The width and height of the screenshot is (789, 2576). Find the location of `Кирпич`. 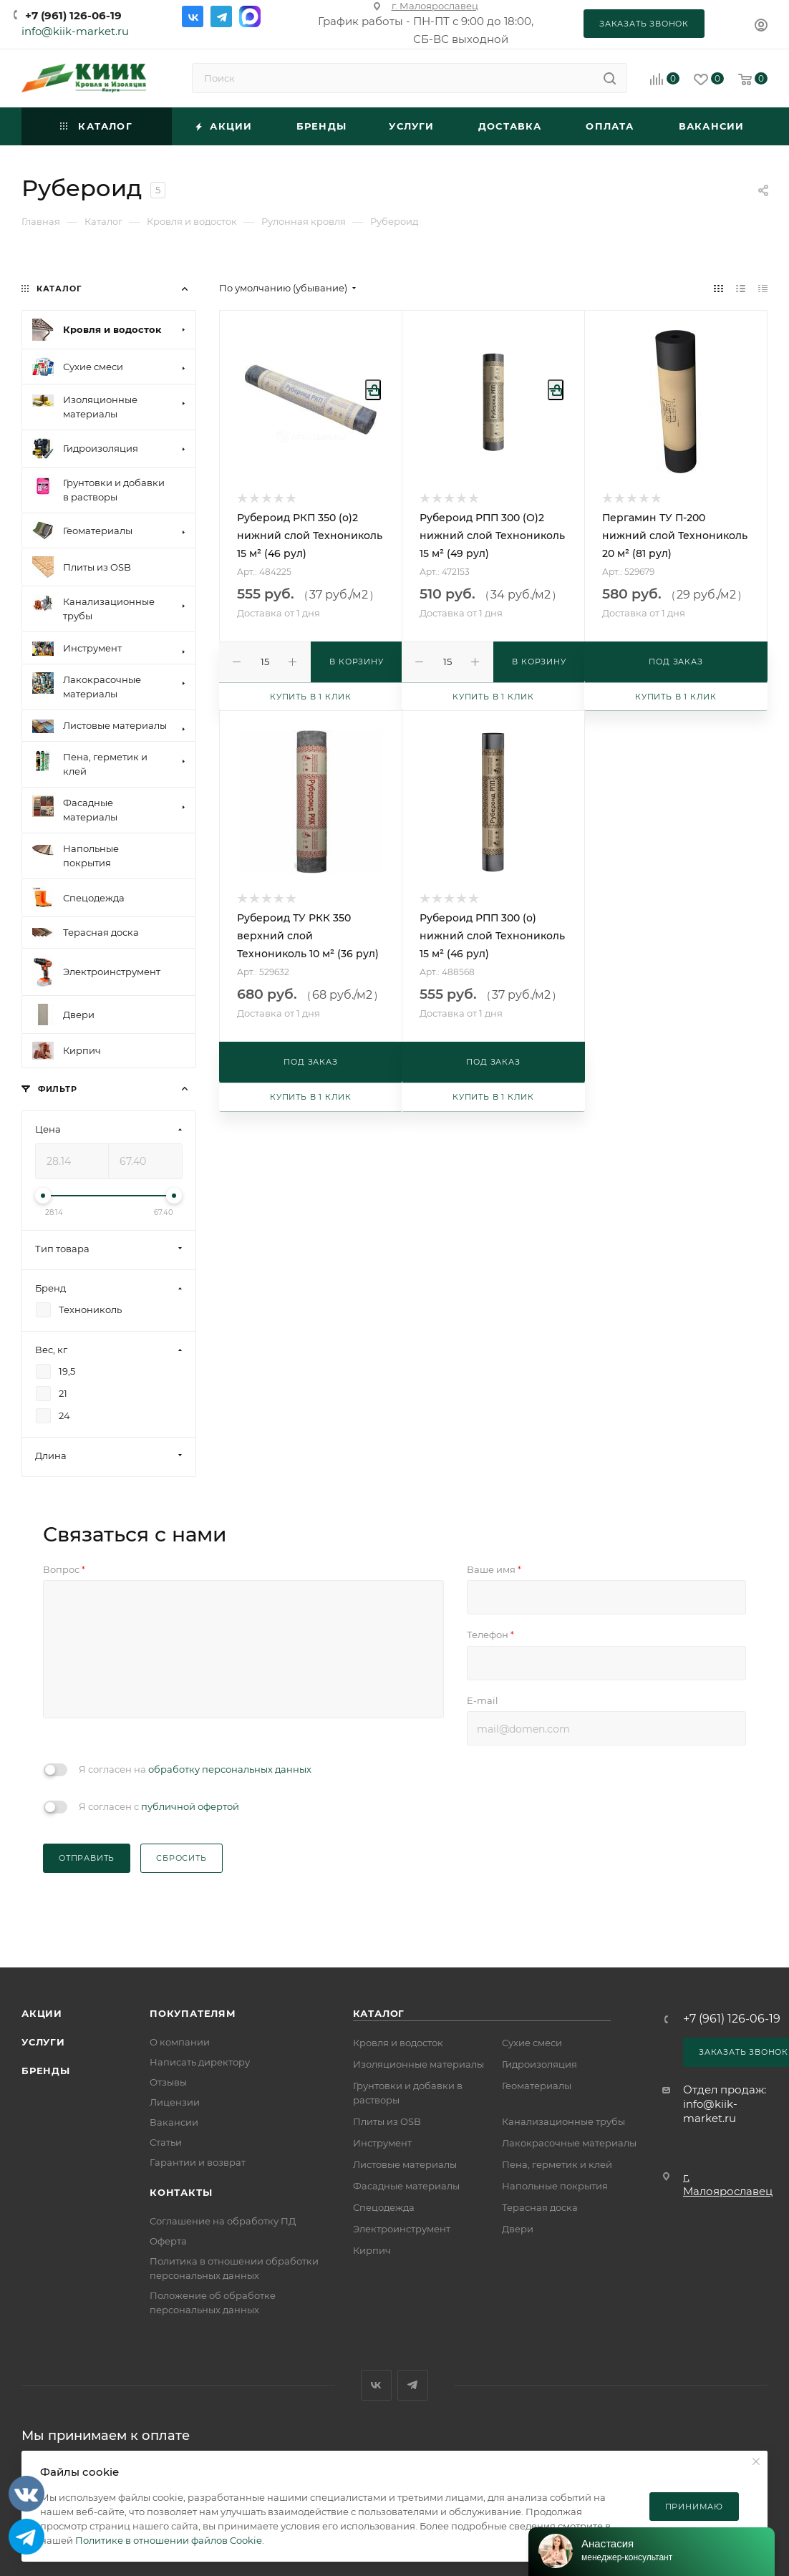

Кирпич is located at coordinates (372, 2250).